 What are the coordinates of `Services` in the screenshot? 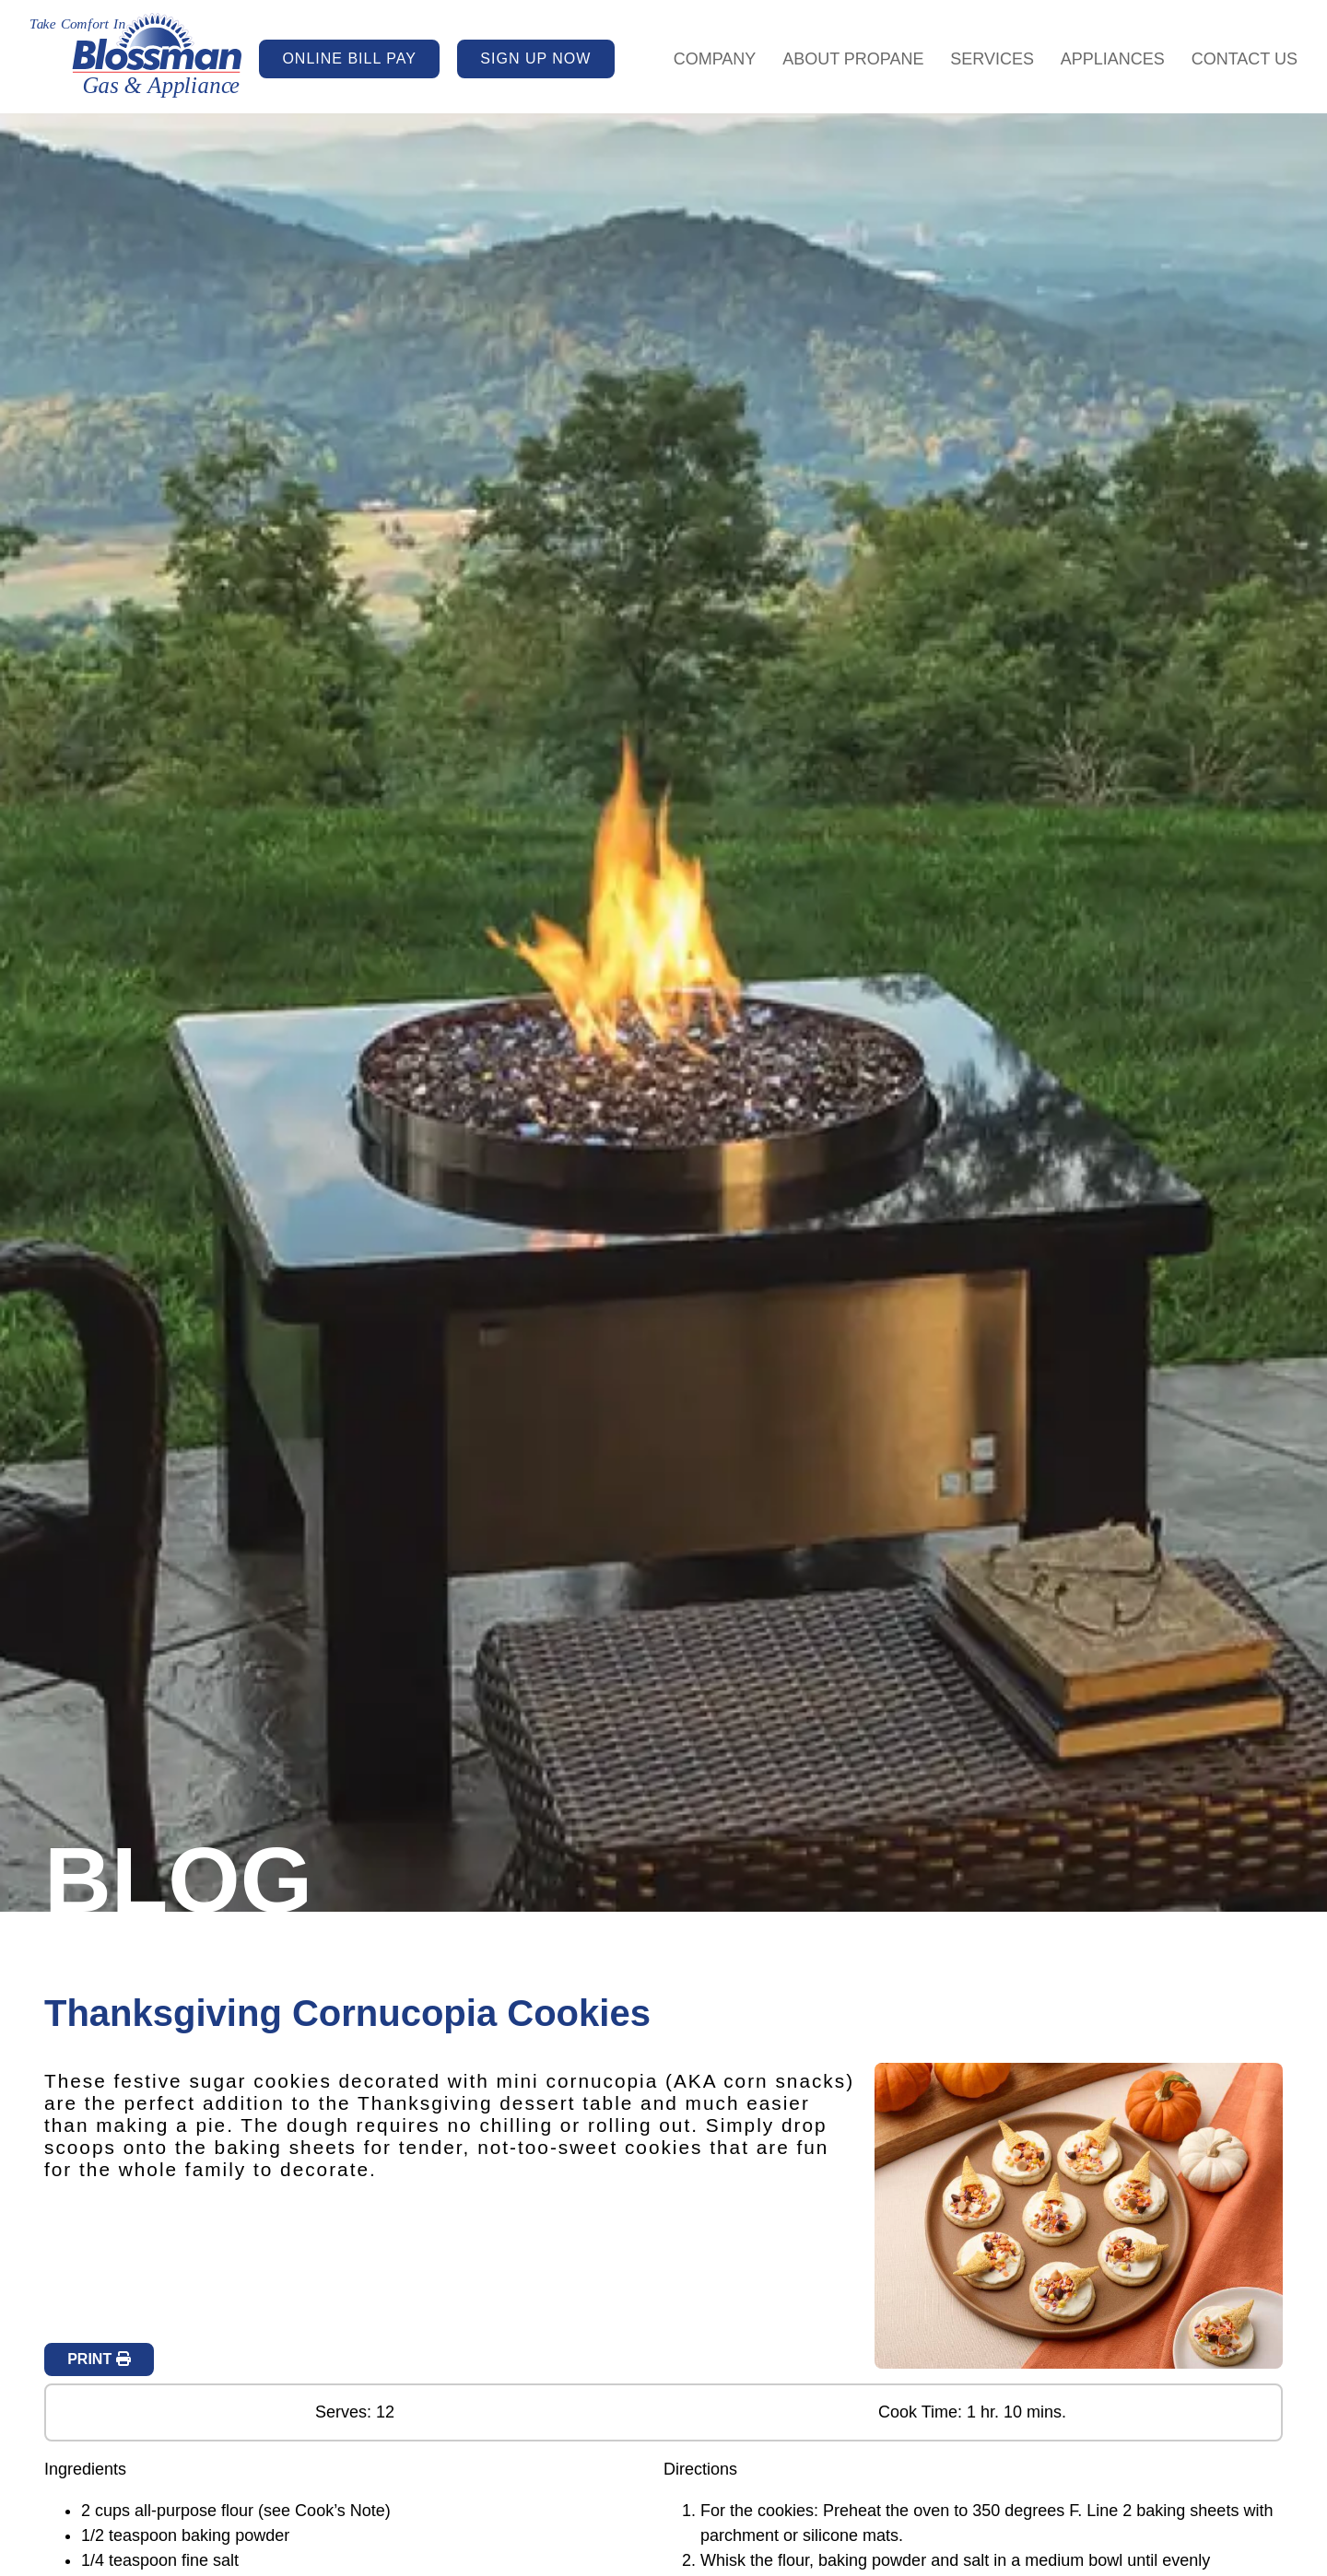 It's located at (992, 59).